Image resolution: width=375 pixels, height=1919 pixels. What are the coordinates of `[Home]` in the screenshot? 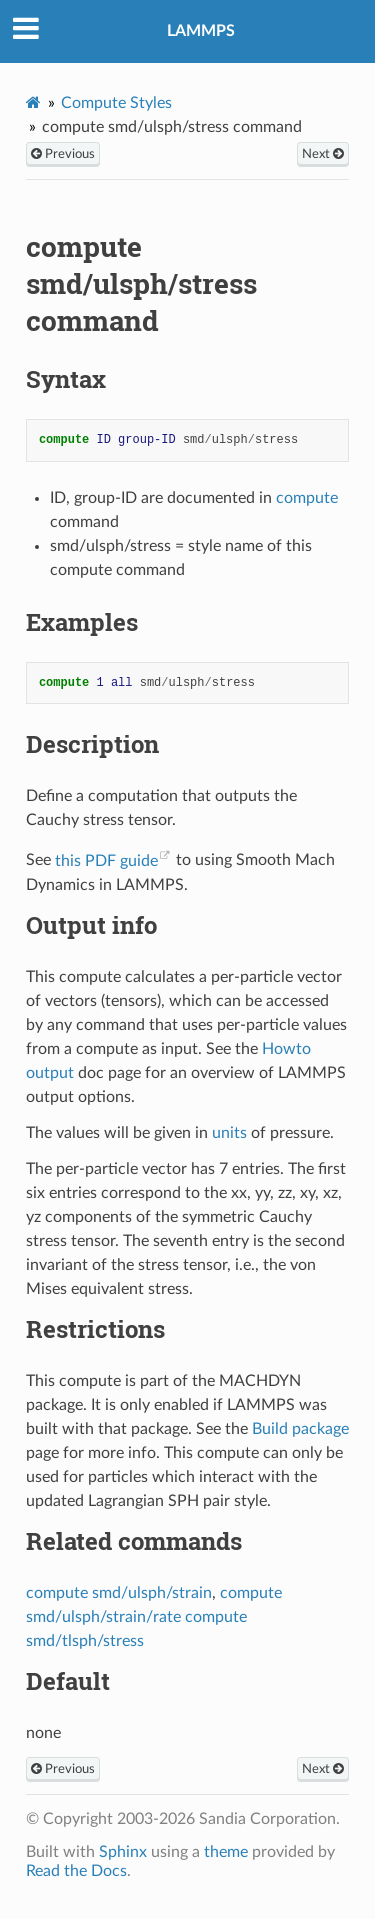 It's located at (33, 102).